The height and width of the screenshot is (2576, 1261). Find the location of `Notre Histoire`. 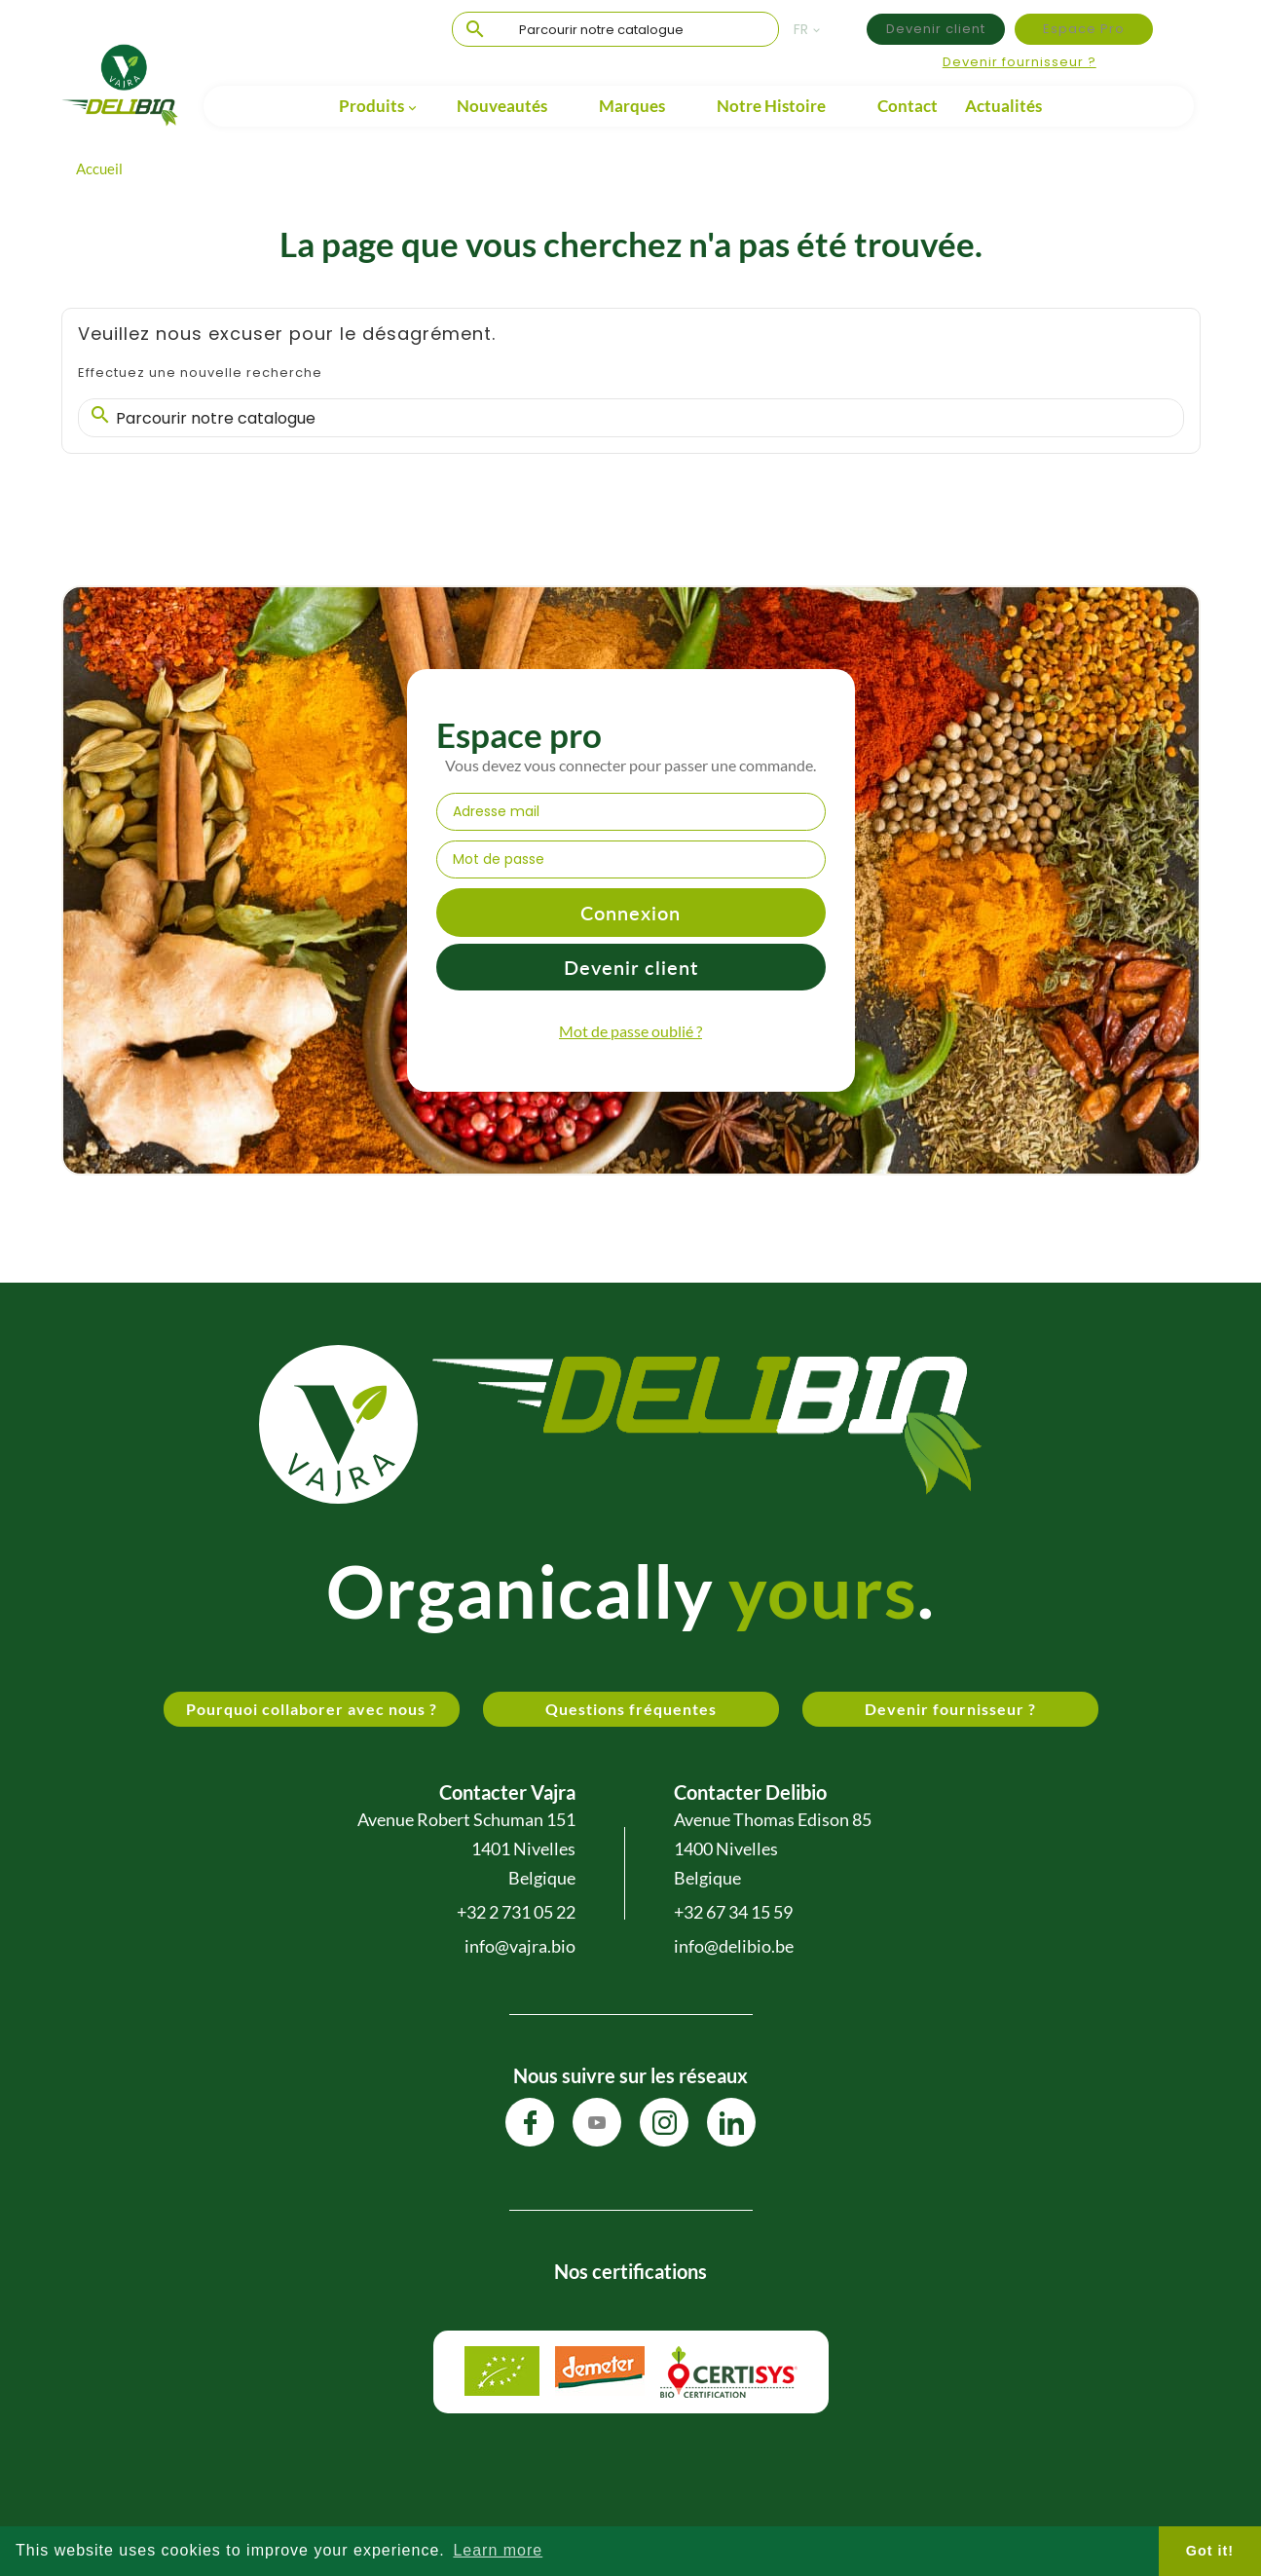

Notre Histoire is located at coordinates (771, 105).